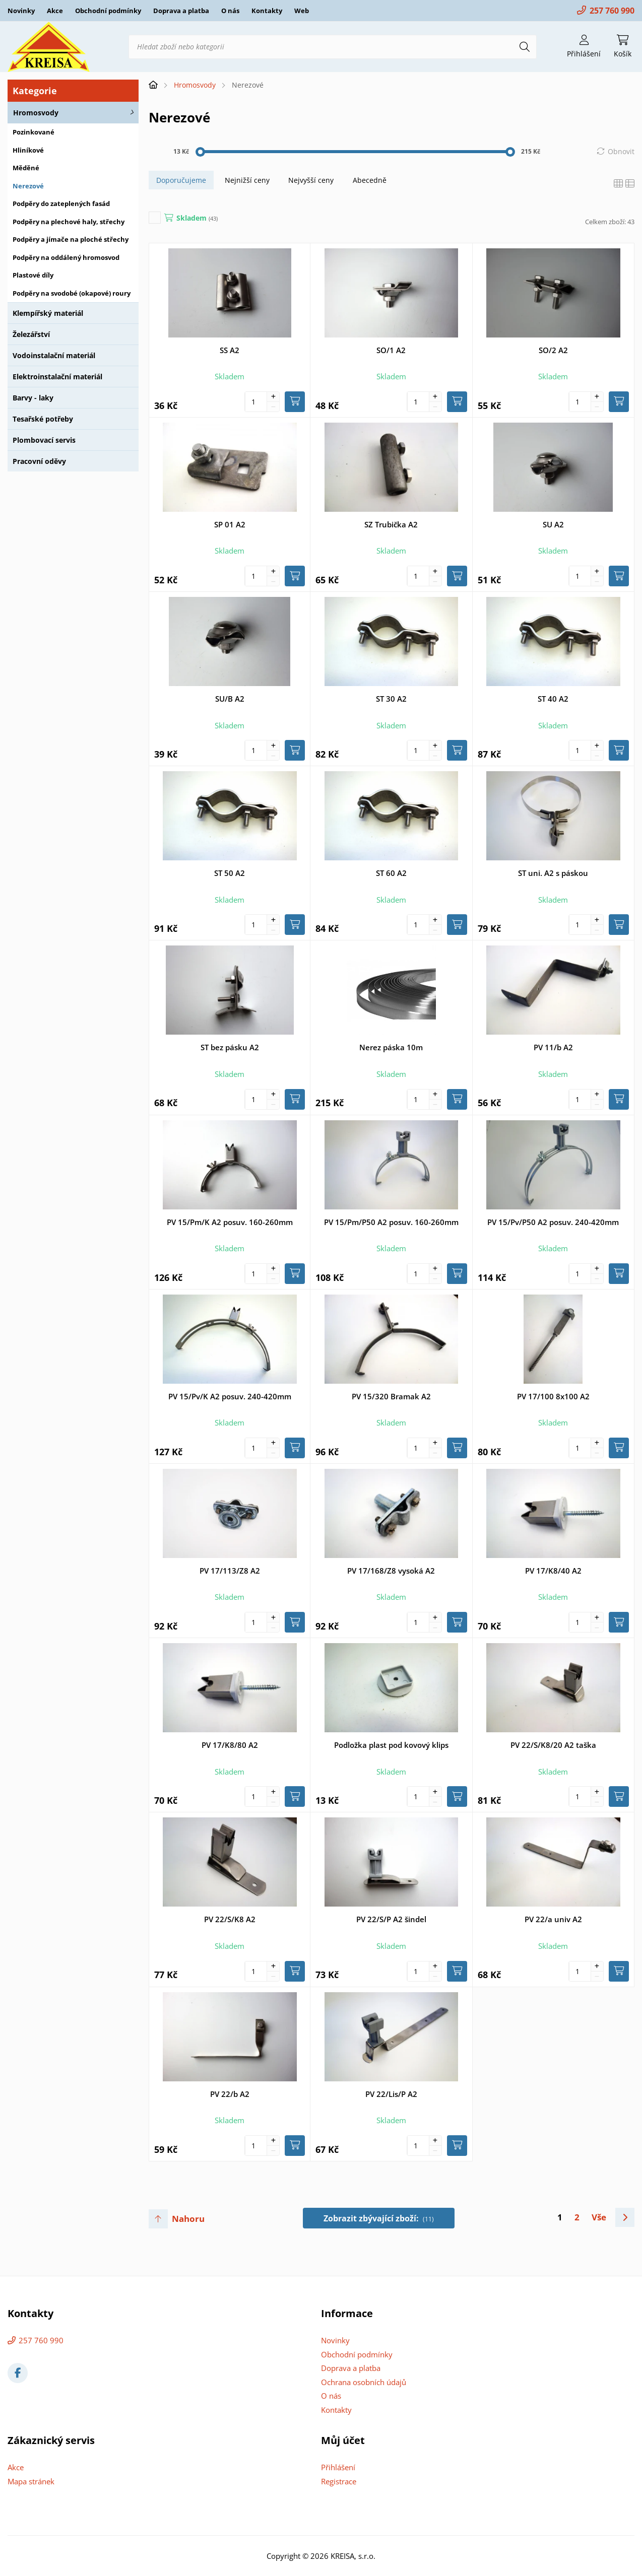 This screenshot has height=2576, width=642. What do you see at coordinates (621, 151) in the screenshot?
I see `Obnovit` at bounding box center [621, 151].